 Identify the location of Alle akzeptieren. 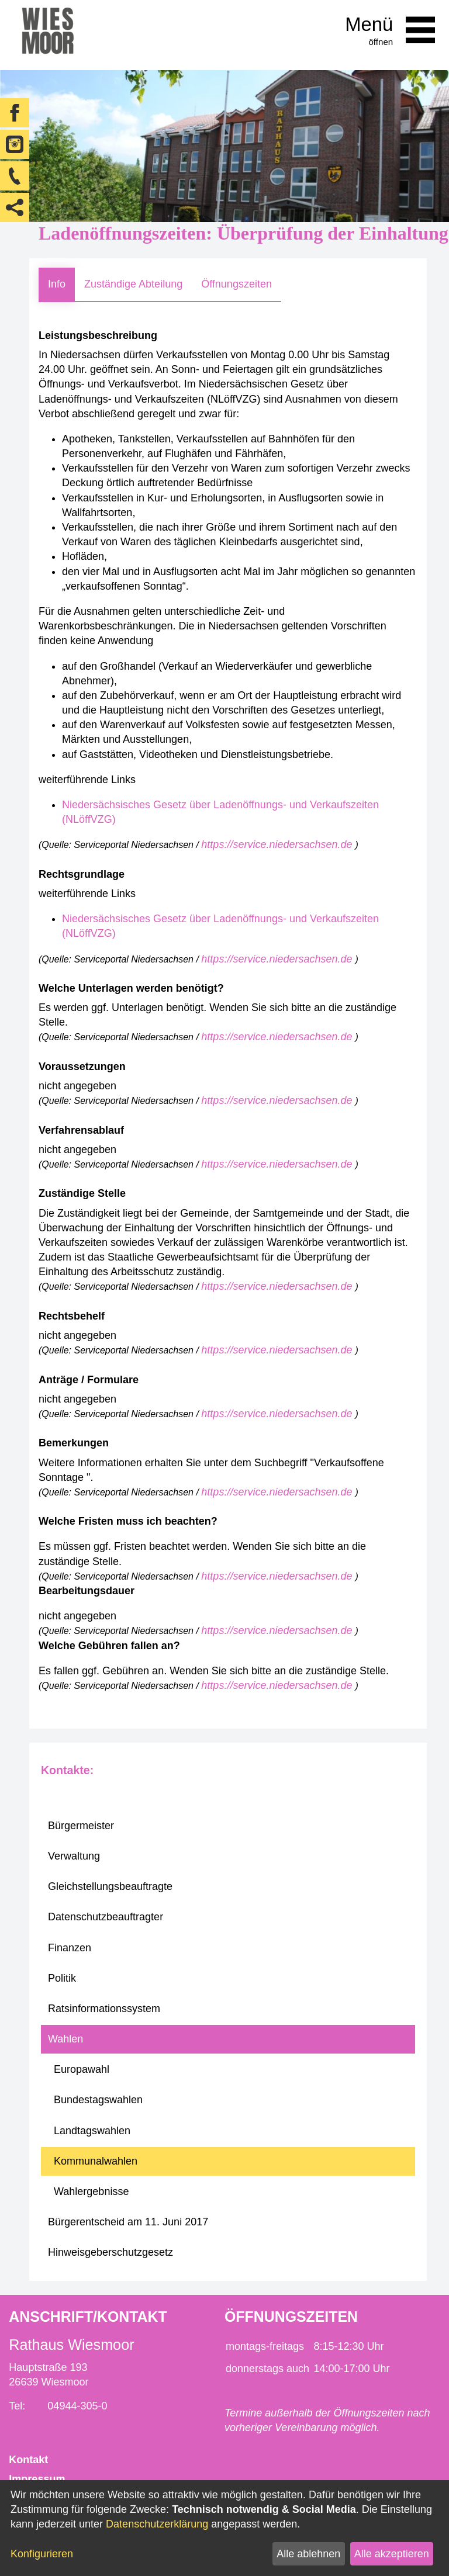
(391, 2554).